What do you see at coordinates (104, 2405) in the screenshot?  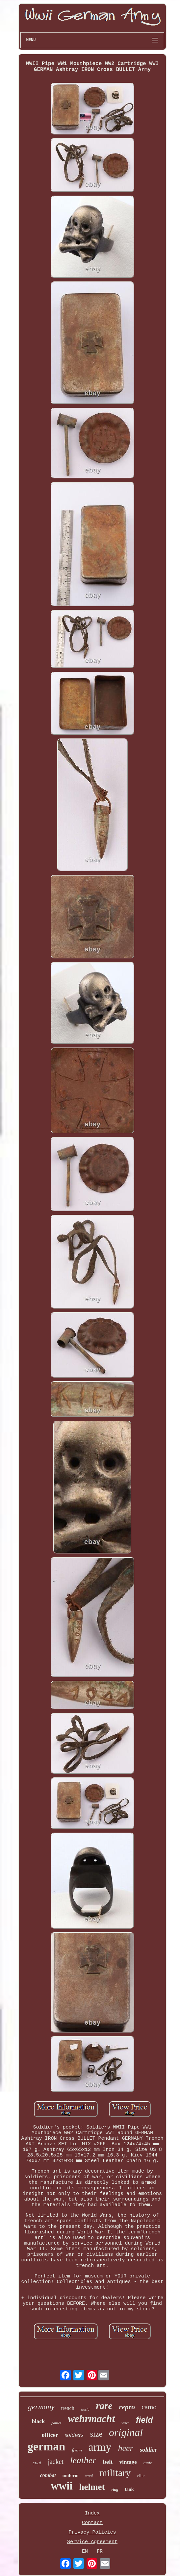 I see `rare` at bounding box center [104, 2405].